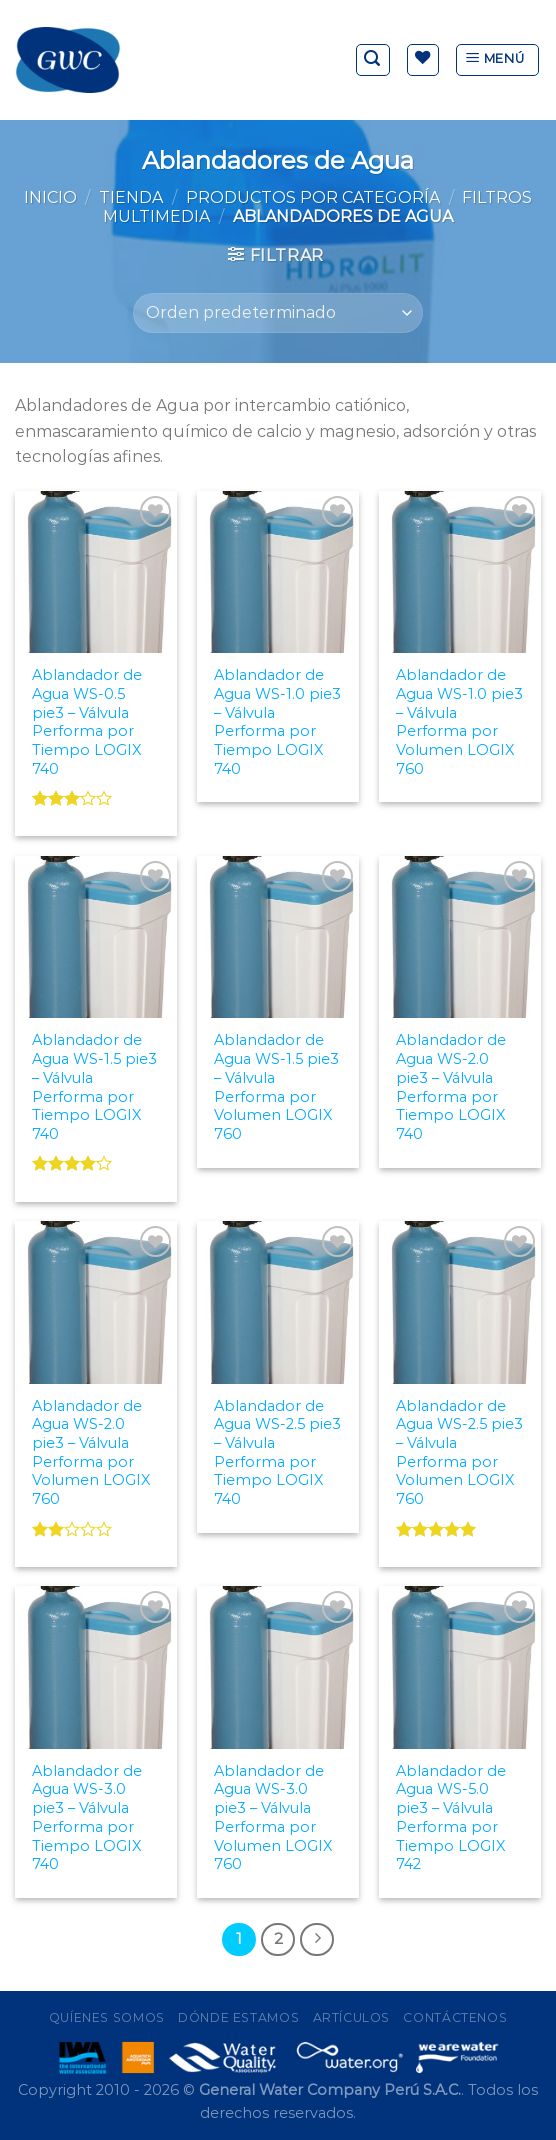 Image resolution: width=556 pixels, height=2140 pixels. Describe the element at coordinates (277, 313) in the screenshot. I see `[Pedido de la tienda]` at that location.